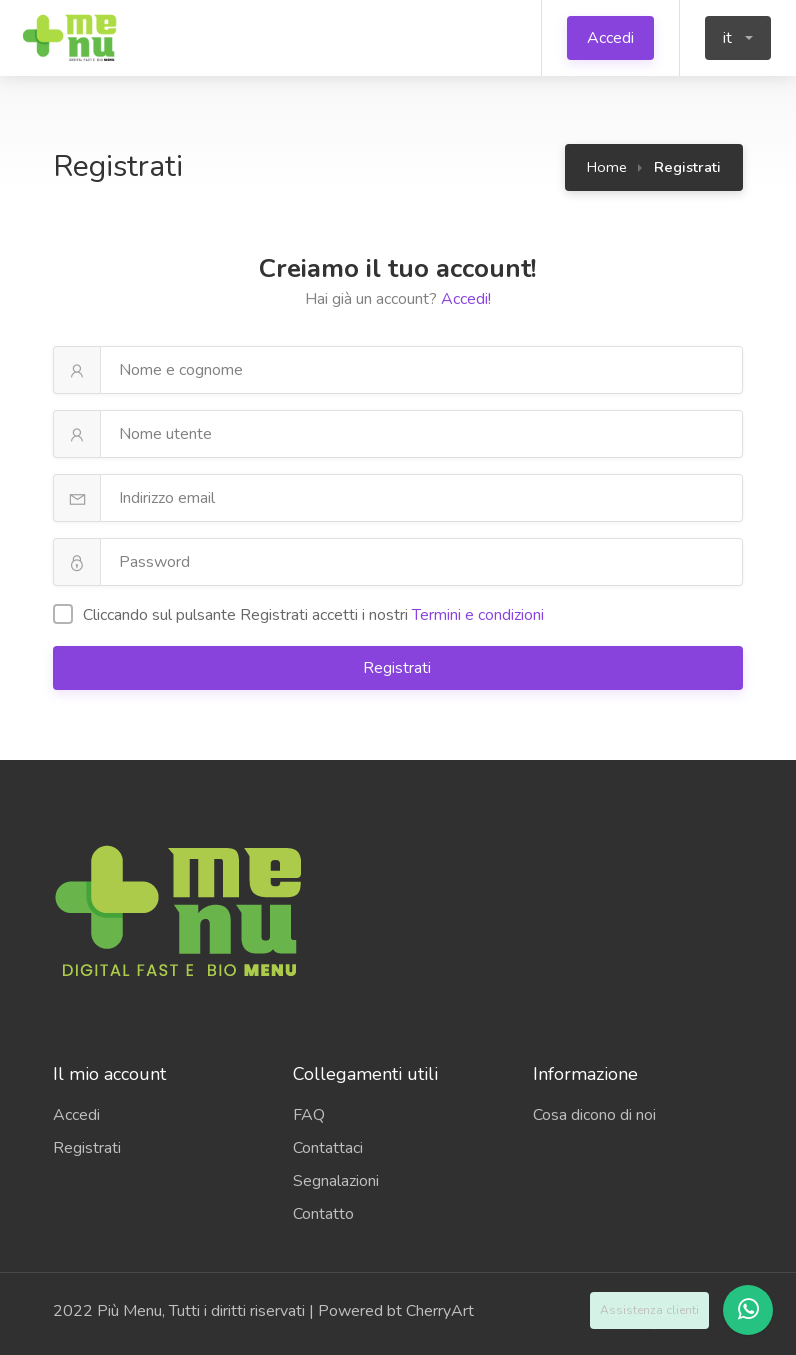 The width and height of the screenshot is (796, 1355). What do you see at coordinates (309, 1115) in the screenshot?
I see `FAQ` at bounding box center [309, 1115].